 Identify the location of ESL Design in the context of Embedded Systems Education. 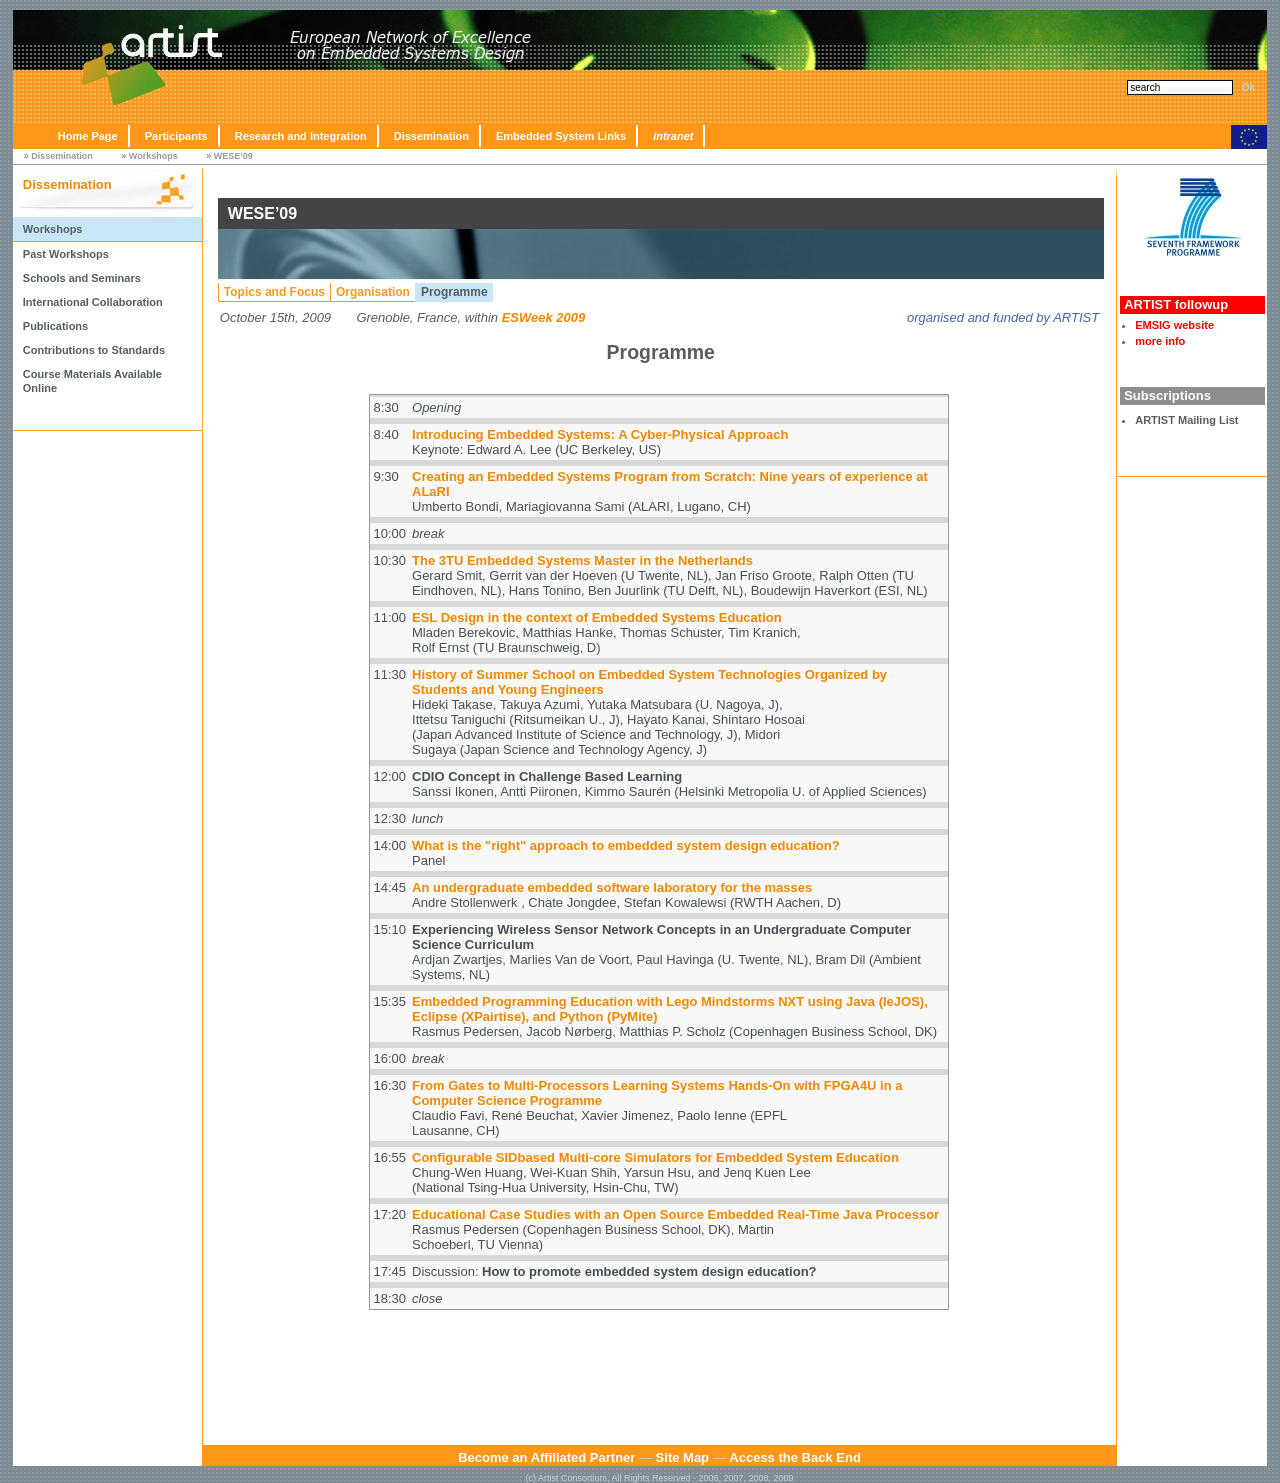
(597, 617).